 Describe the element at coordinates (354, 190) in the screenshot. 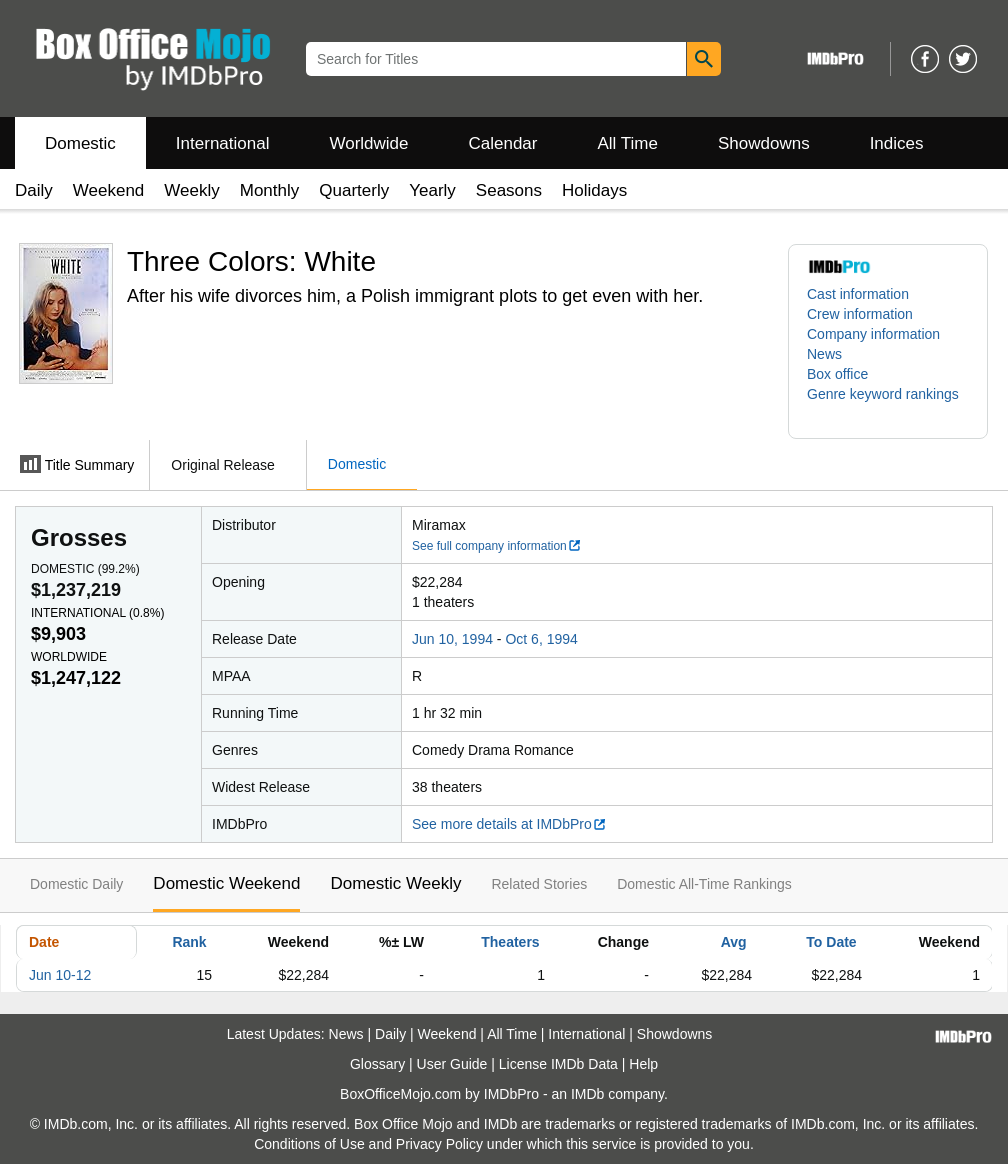

I see `Quarterly` at that location.